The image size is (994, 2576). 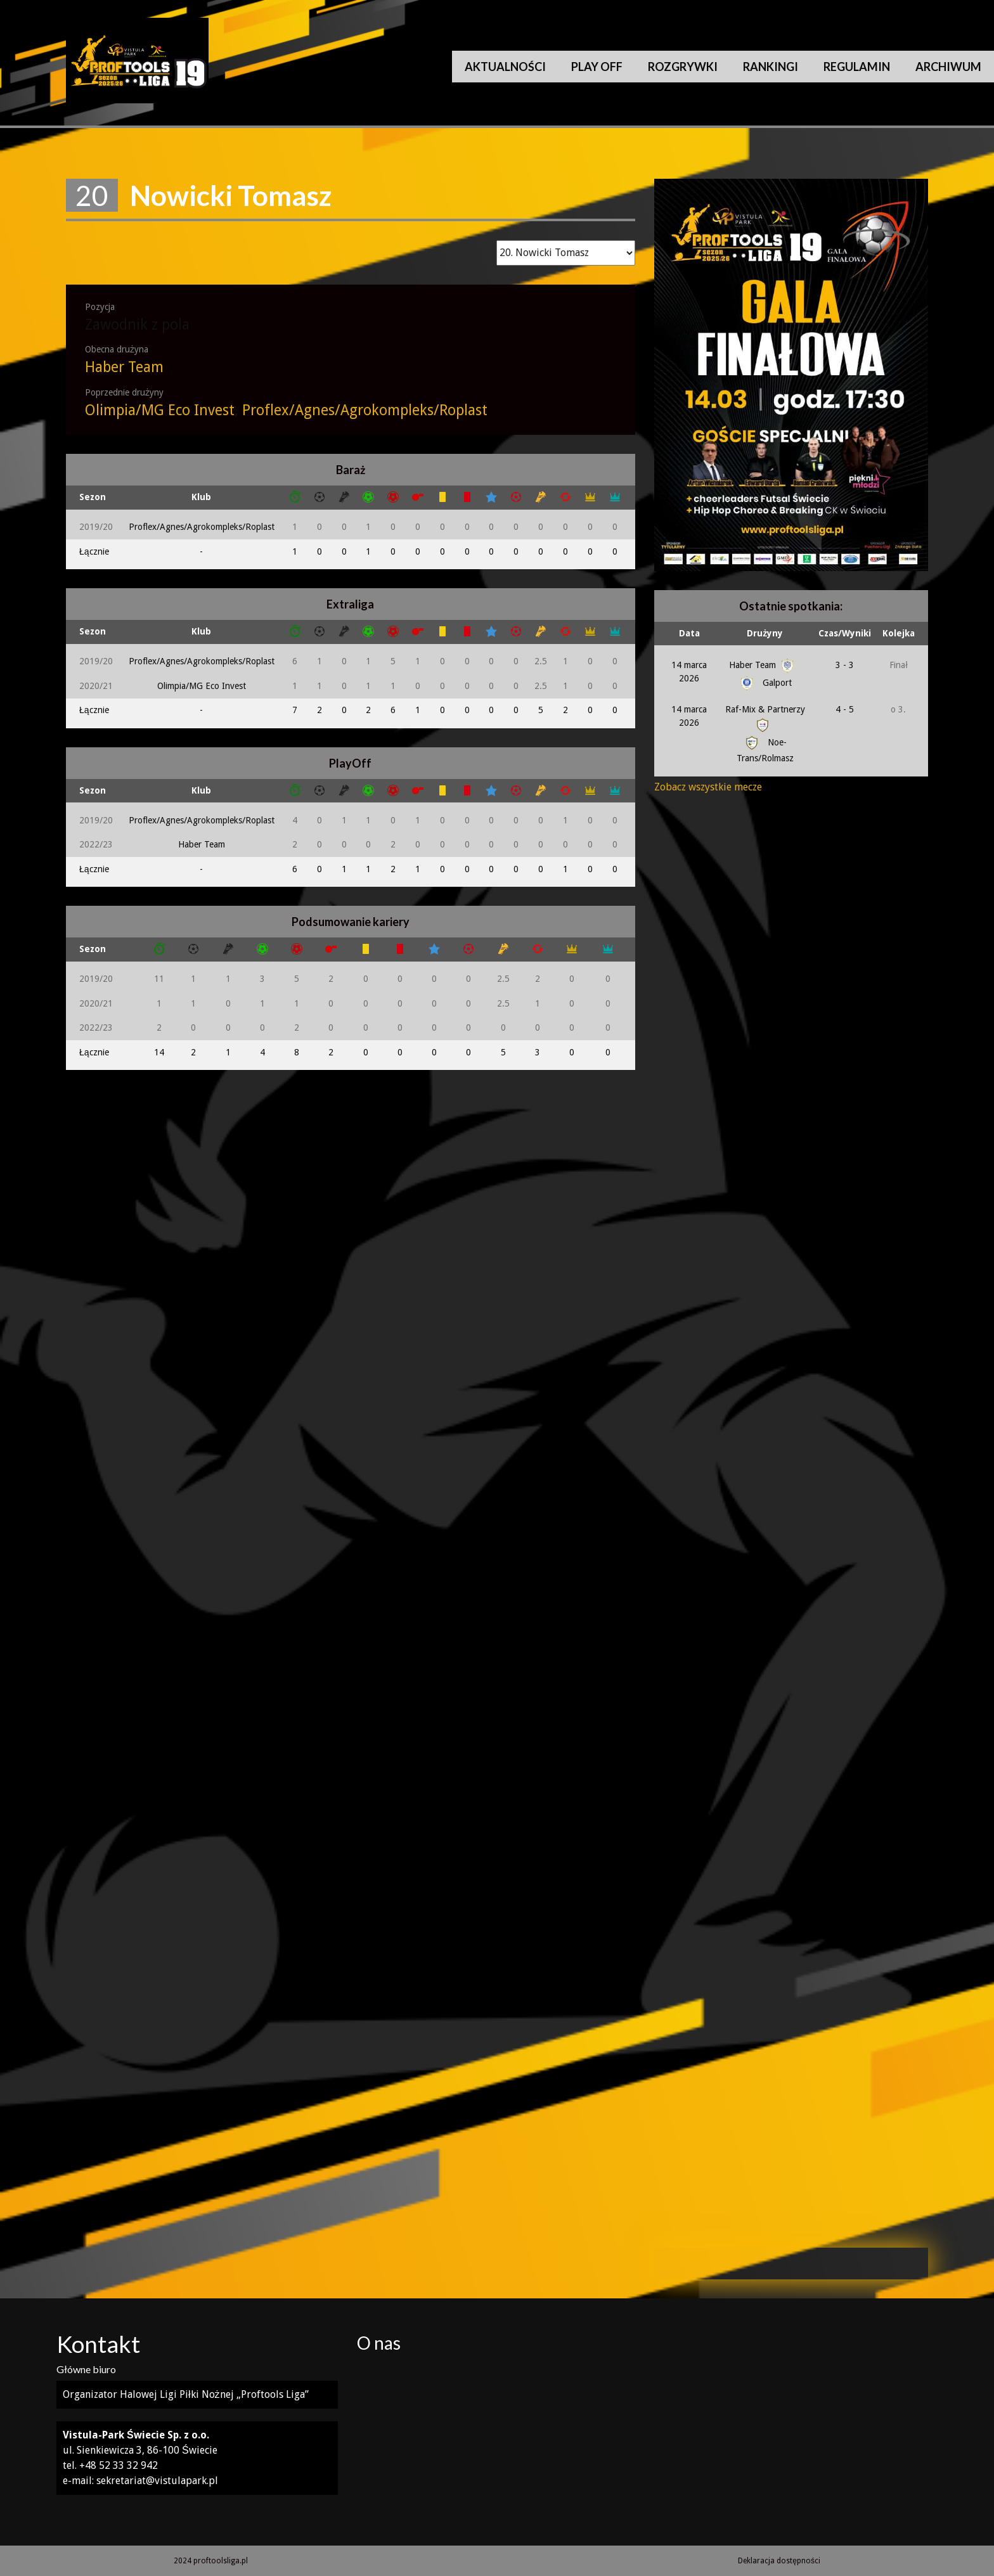 What do you see at coordinates (364, 410) in the screenshot?
I see `Proflex/Agnes/Agrokompleks/Roplast` at bounding box center [364, 410].